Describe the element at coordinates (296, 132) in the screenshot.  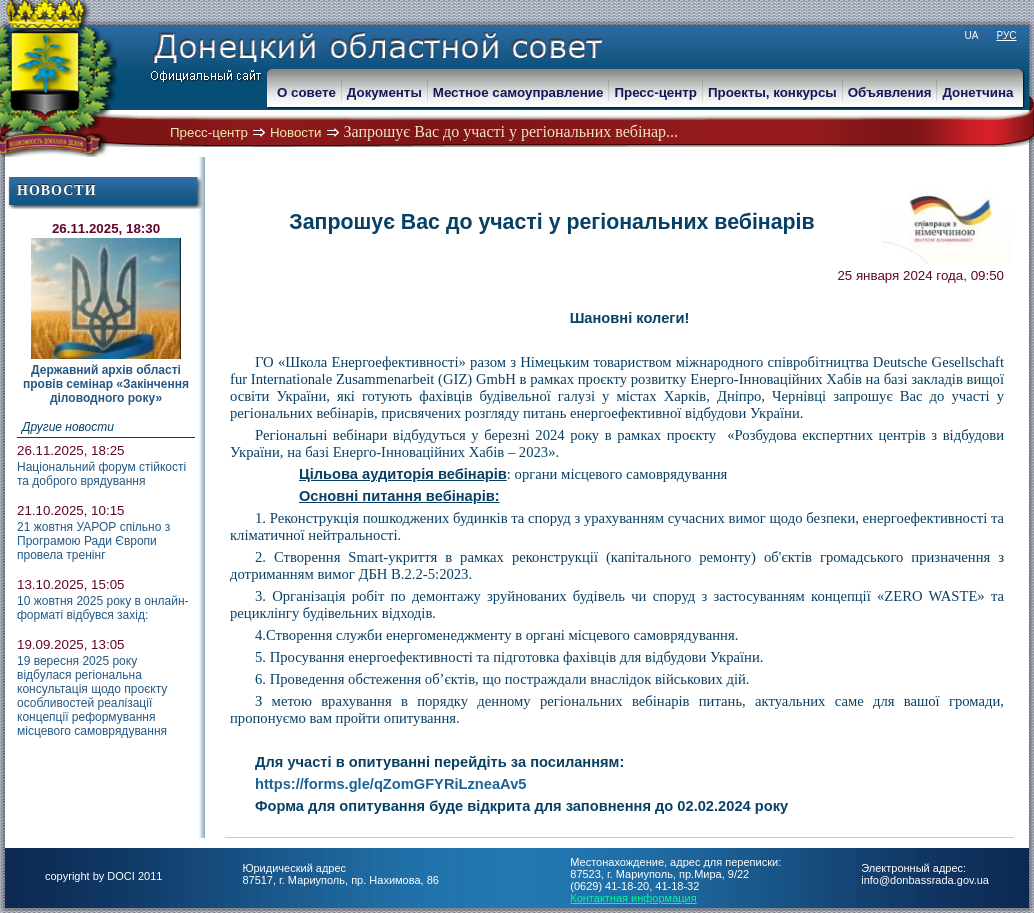
I see `Новости` at that location.